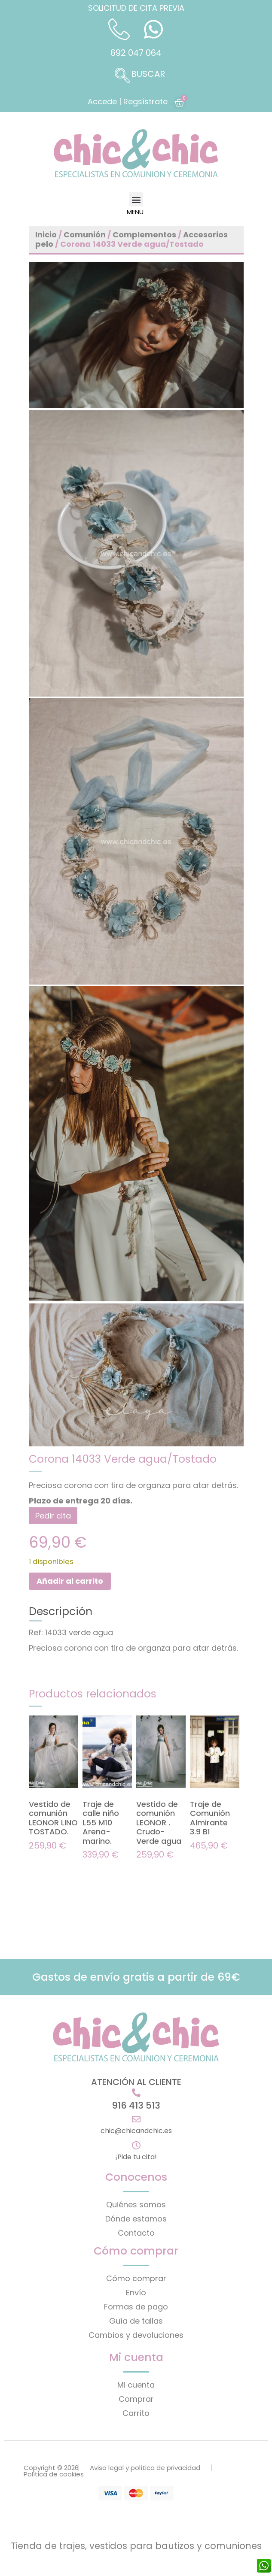  I want to click on Formas de pago, so click(136, 2306).